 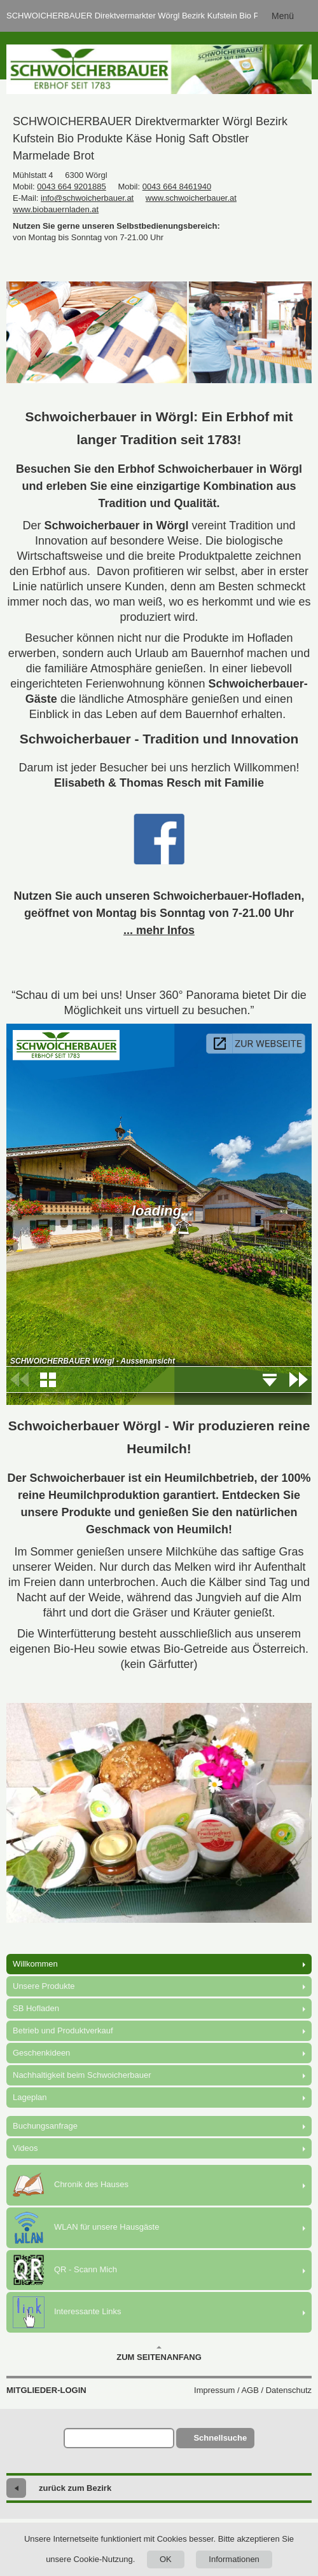 What do you see at coordinates (65, 2270) in the screenshot?
I see `QR - Scann Mich` at bounding box center [65, 2270].